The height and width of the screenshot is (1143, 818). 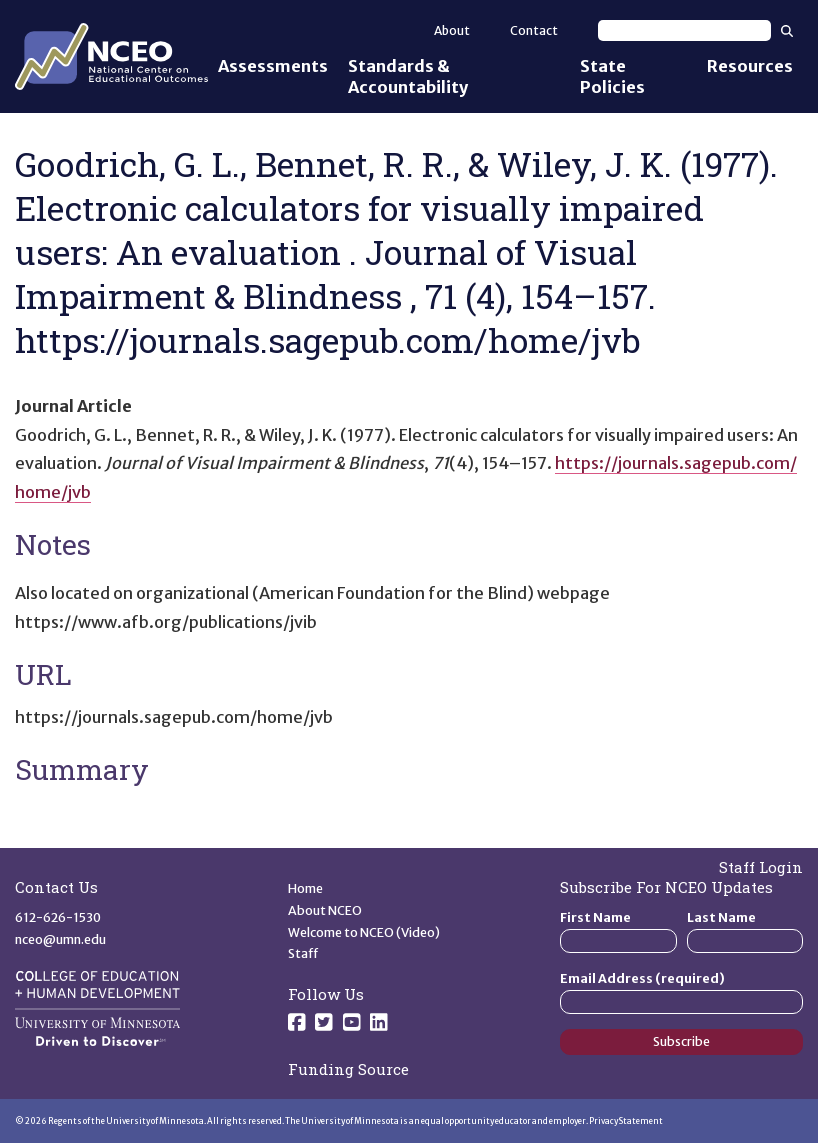 What do you see at coordinates (60, 939) in the screenshot?
I see `nceo@umn.edu` at bounding box center [60, 939].